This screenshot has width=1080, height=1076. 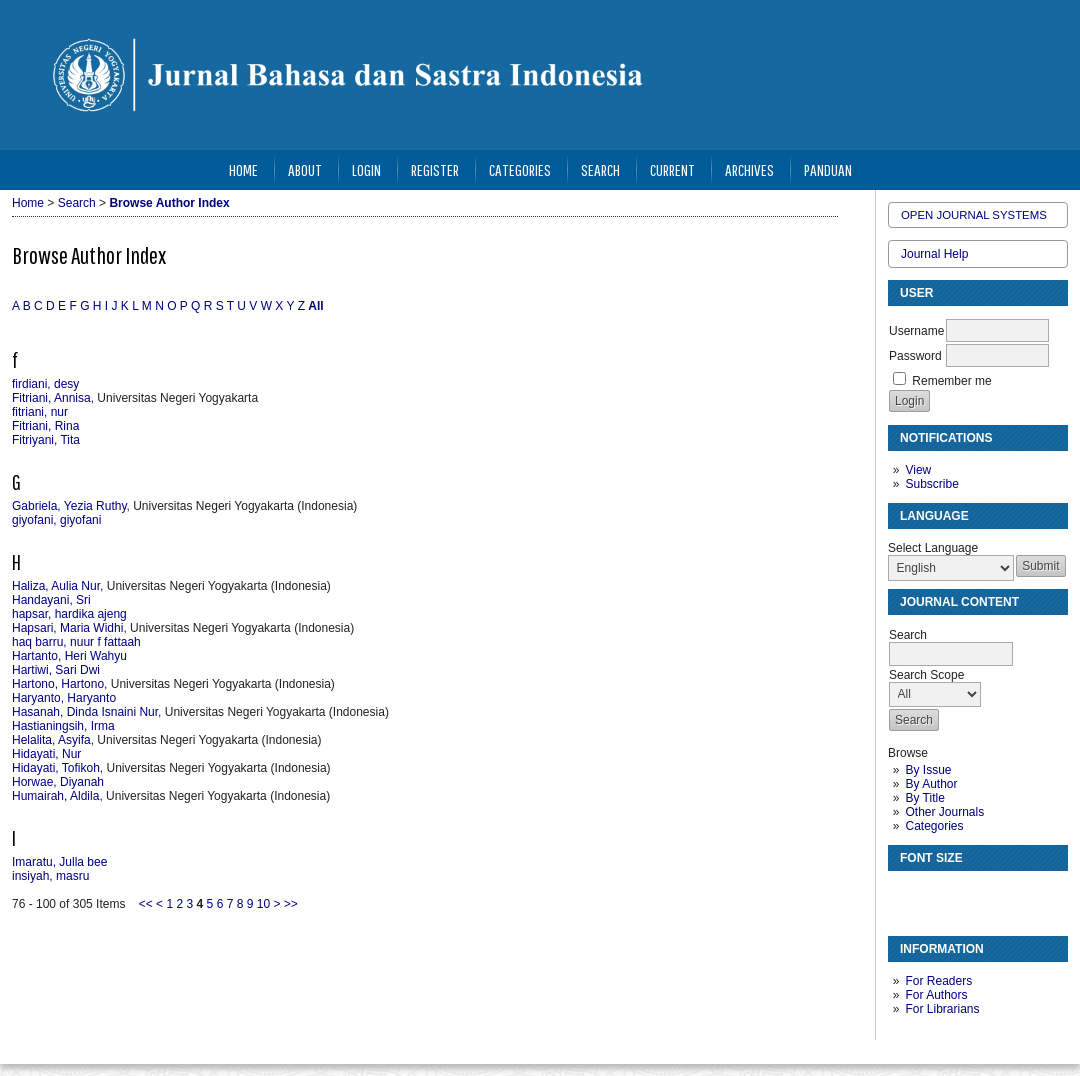 What do you see at coordinates (263, 904) in the screenshot?
I see `10` at bounding box center [263, 904].